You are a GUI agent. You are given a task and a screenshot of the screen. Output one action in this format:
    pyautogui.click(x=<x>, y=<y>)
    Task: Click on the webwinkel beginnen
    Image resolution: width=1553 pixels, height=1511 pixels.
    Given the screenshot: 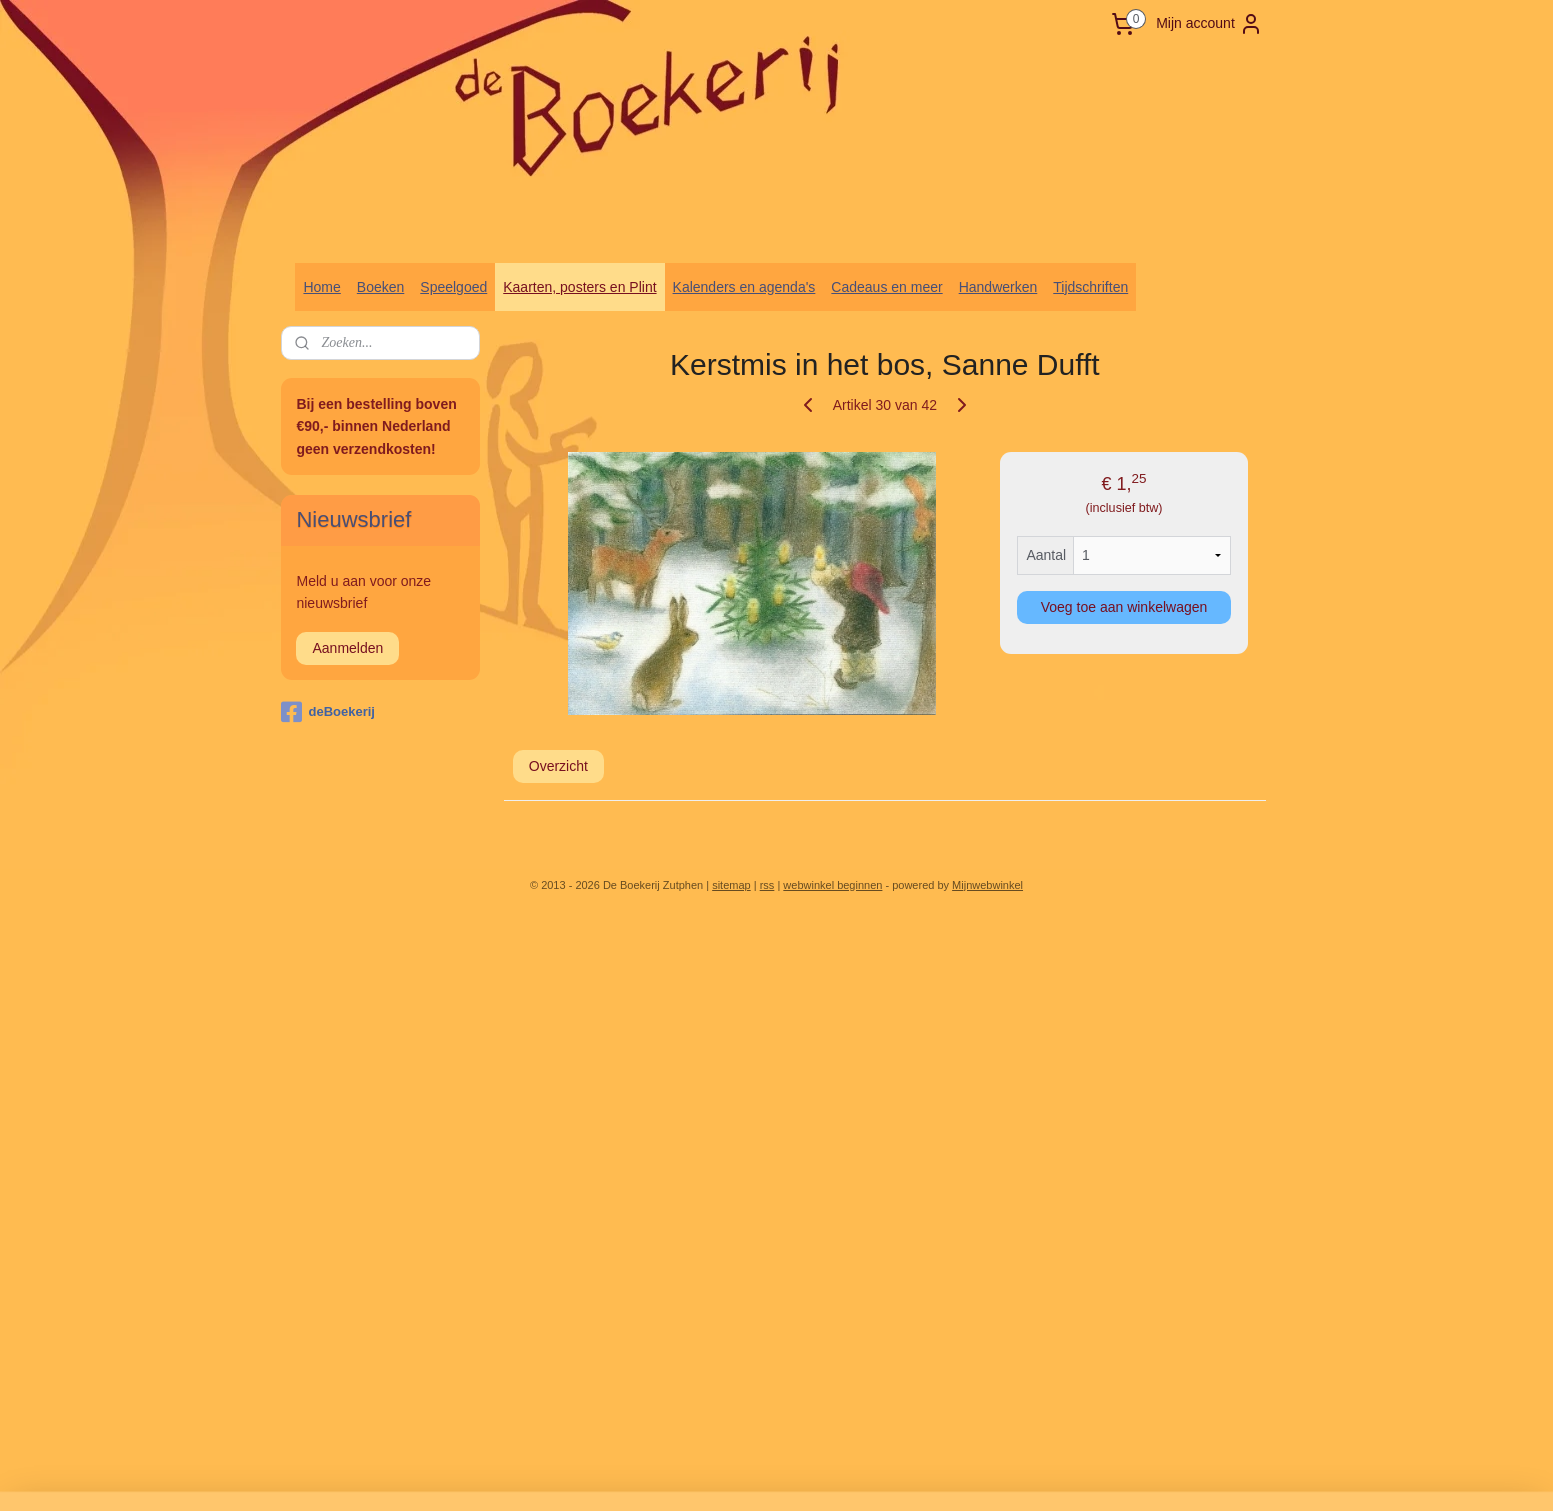 What is the action you would take?
    pyautogui.click(x=832, y=885)
    